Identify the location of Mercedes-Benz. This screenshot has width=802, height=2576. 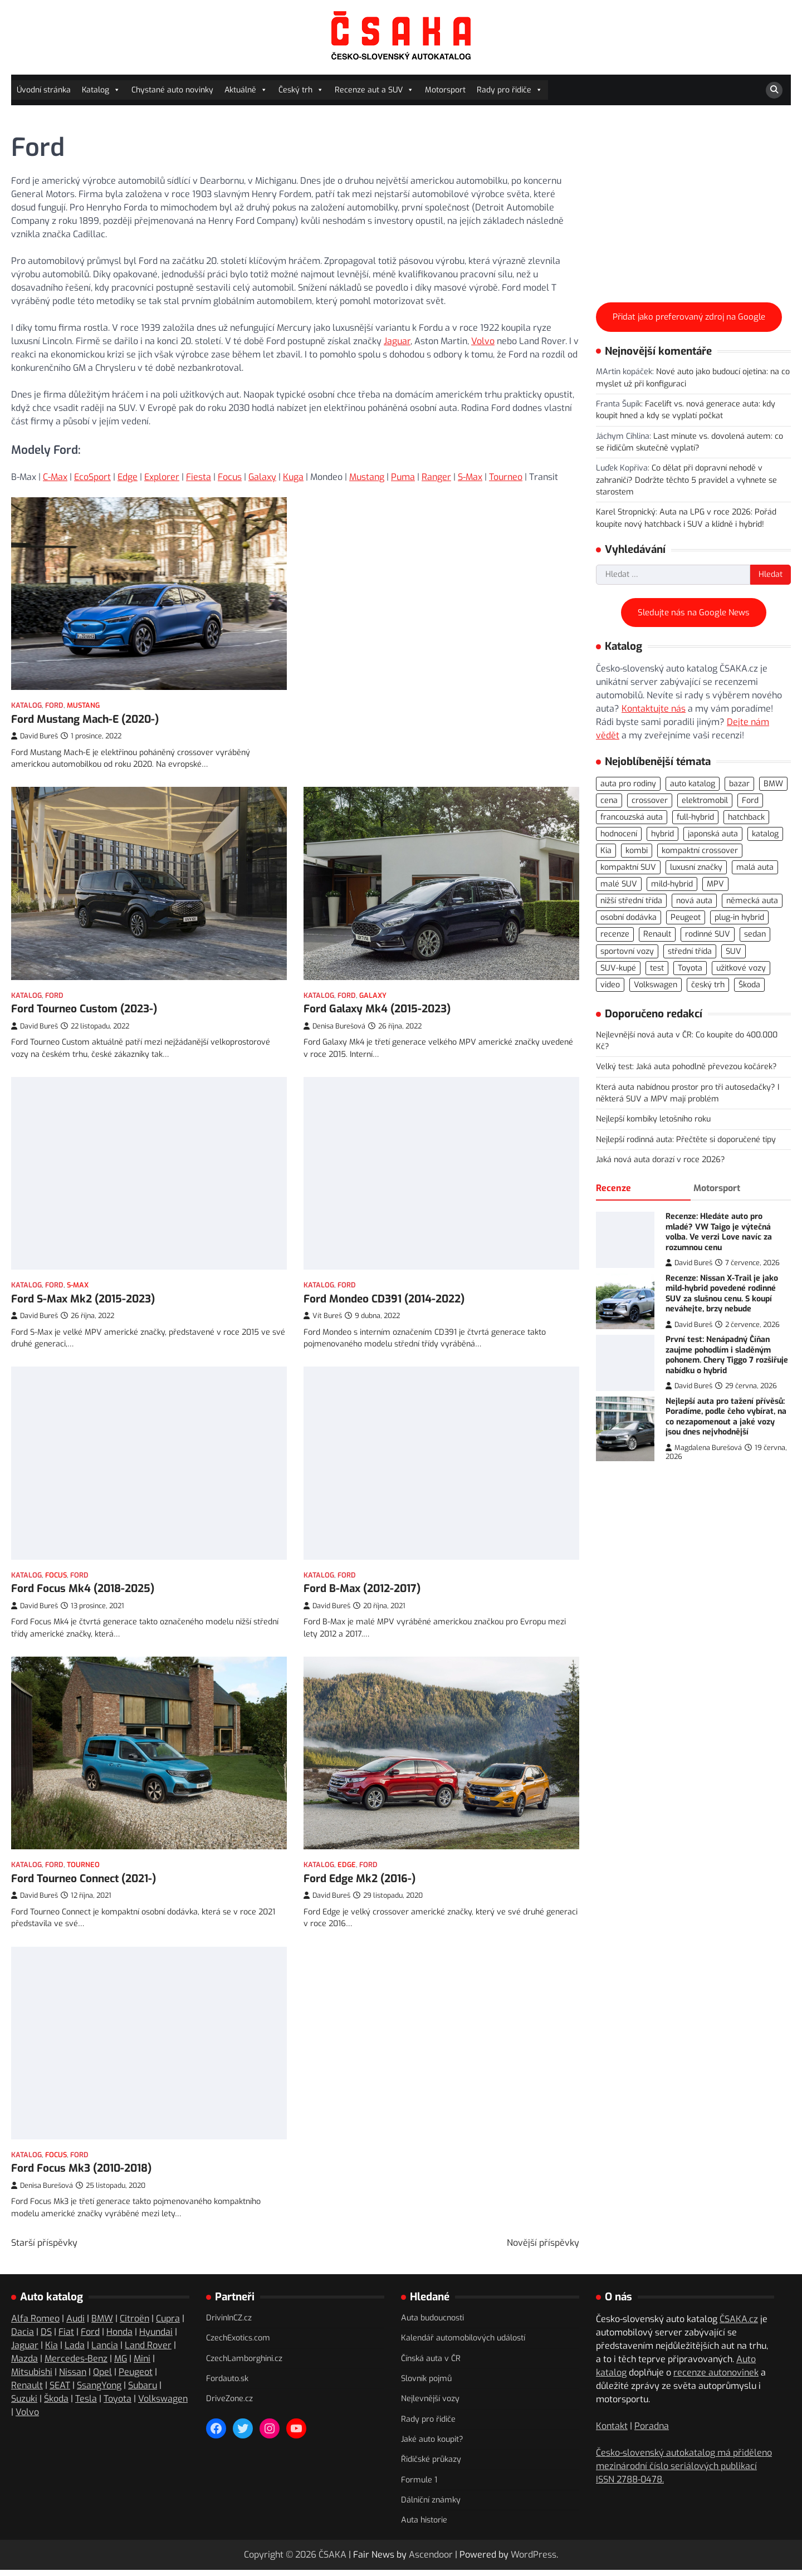
(76, 2363).